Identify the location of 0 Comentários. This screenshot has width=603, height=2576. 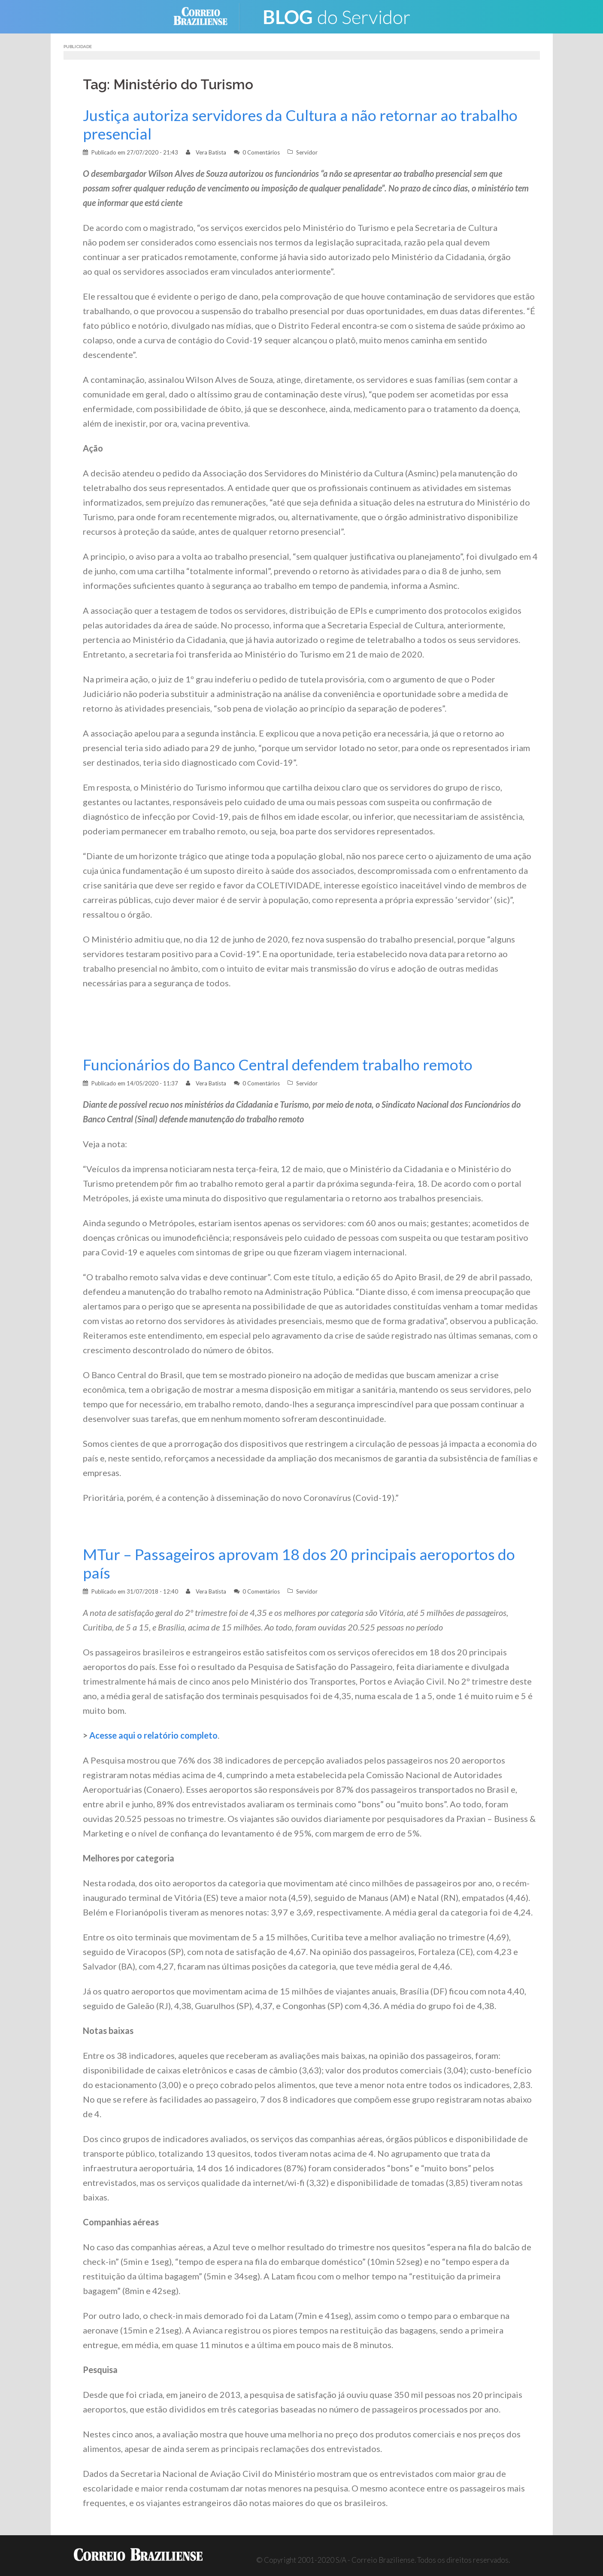
(261, 152).